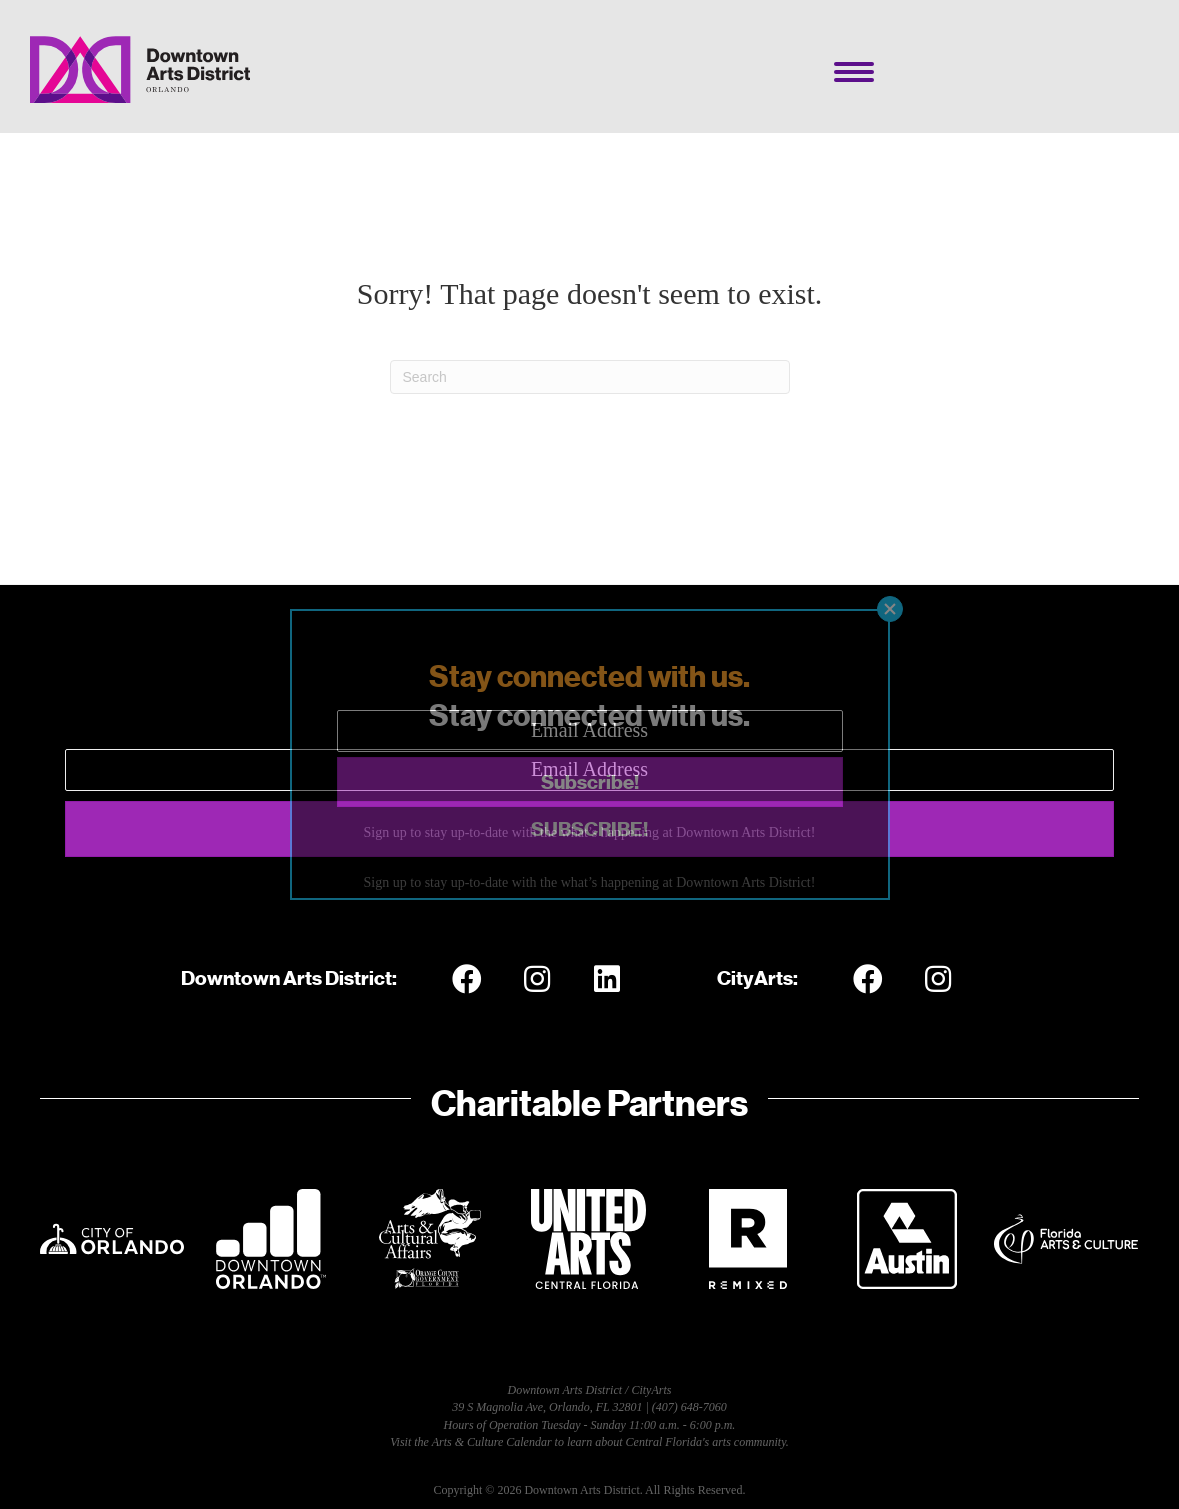  What do you see at coordinates (492, 1442) in the screenshot?
I see `Arts & Culture Calendar` at bounding box center [492, 1442].